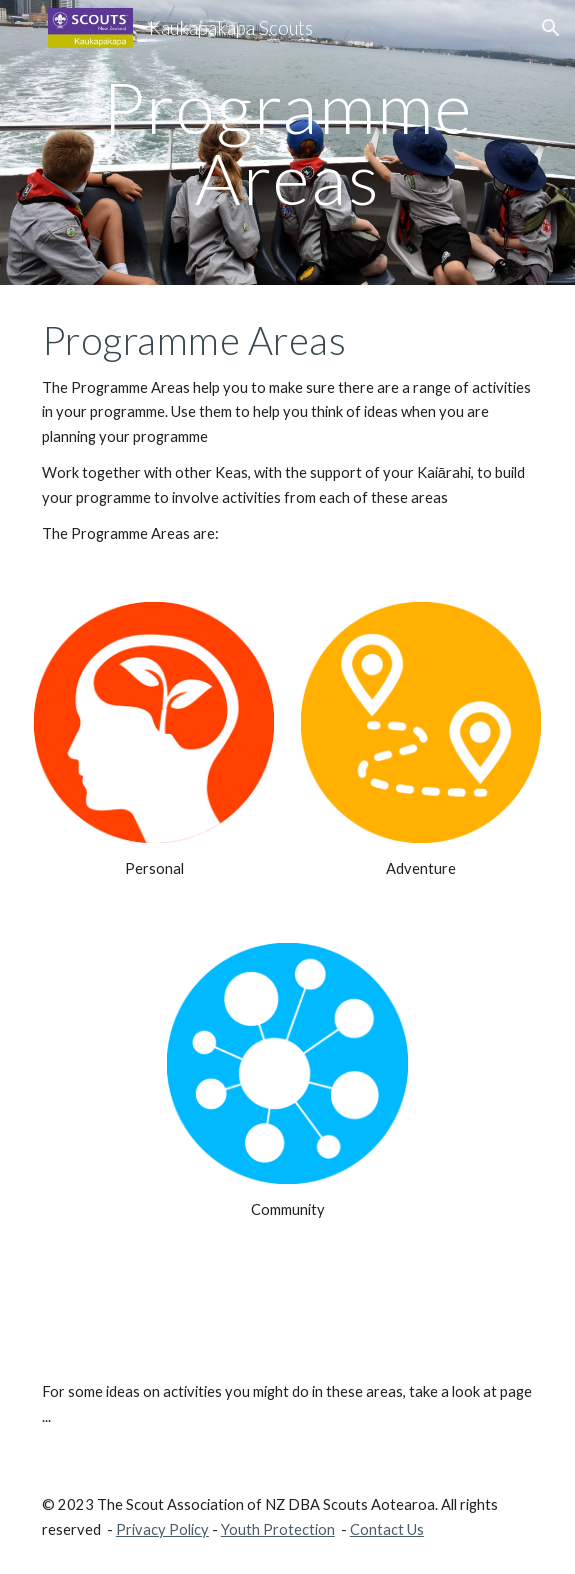 This screenshot has height=1574, width=575. I want to click on [main], so click(287, 142).